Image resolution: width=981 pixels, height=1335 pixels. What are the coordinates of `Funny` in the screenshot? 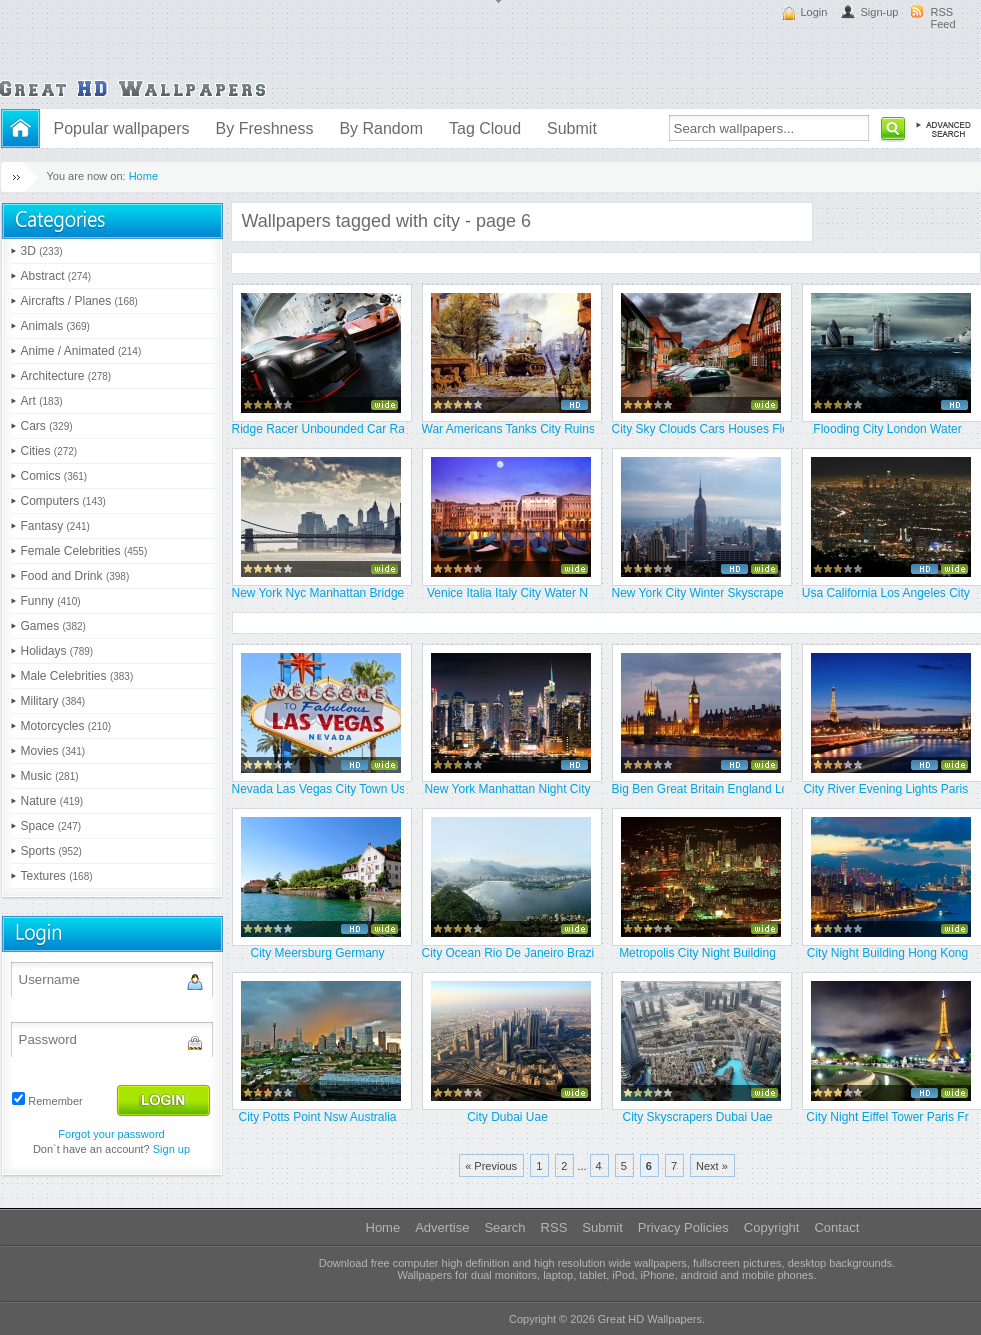 It's located at (51, 601).